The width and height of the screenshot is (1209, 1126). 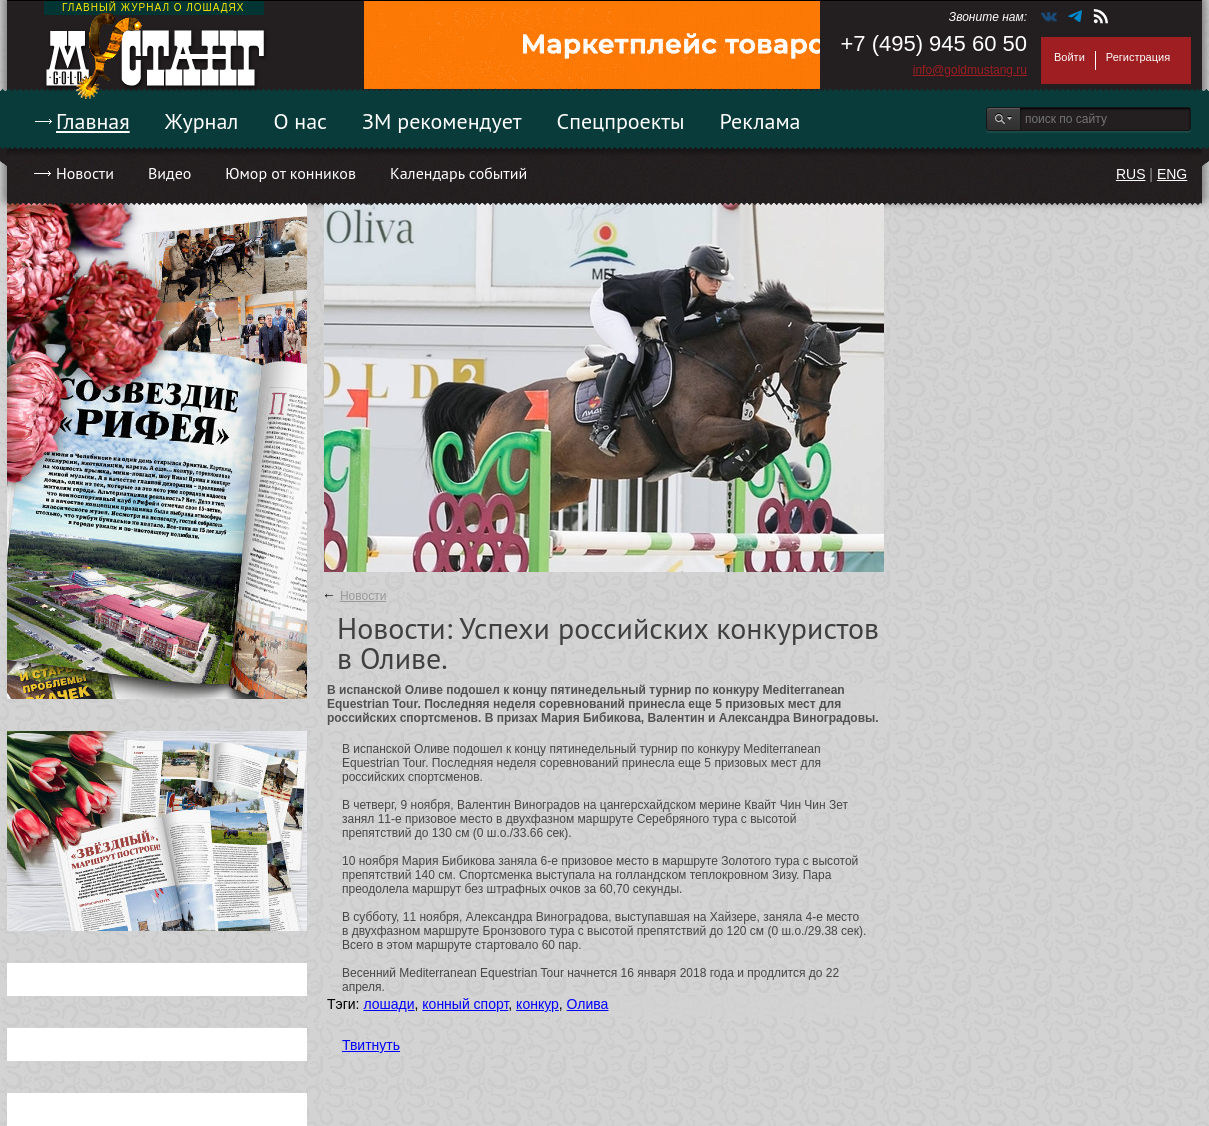 I want to click on конкур, so click(x=537, y=1004).